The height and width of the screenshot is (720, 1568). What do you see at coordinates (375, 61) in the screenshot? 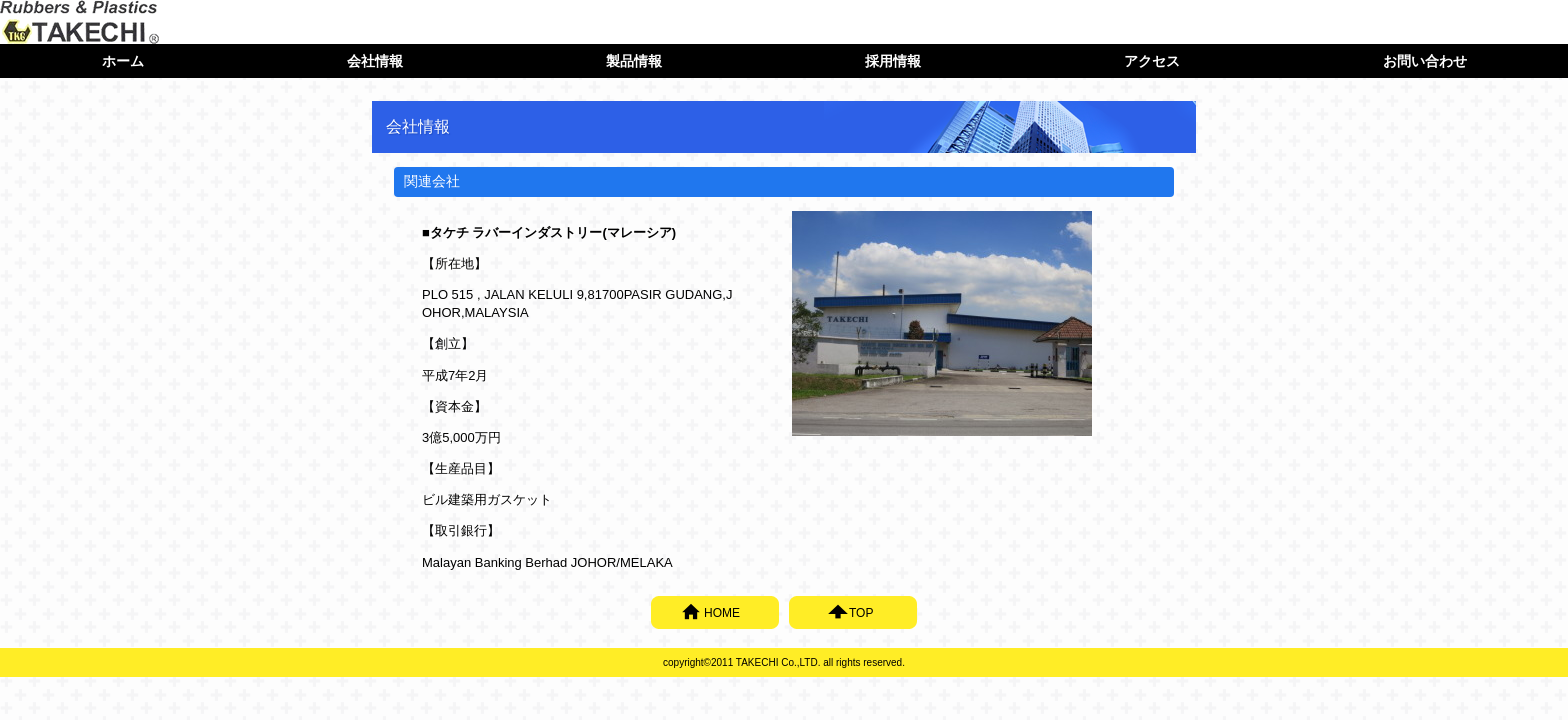
I see `会社情報` at bounding box center [375, 61].